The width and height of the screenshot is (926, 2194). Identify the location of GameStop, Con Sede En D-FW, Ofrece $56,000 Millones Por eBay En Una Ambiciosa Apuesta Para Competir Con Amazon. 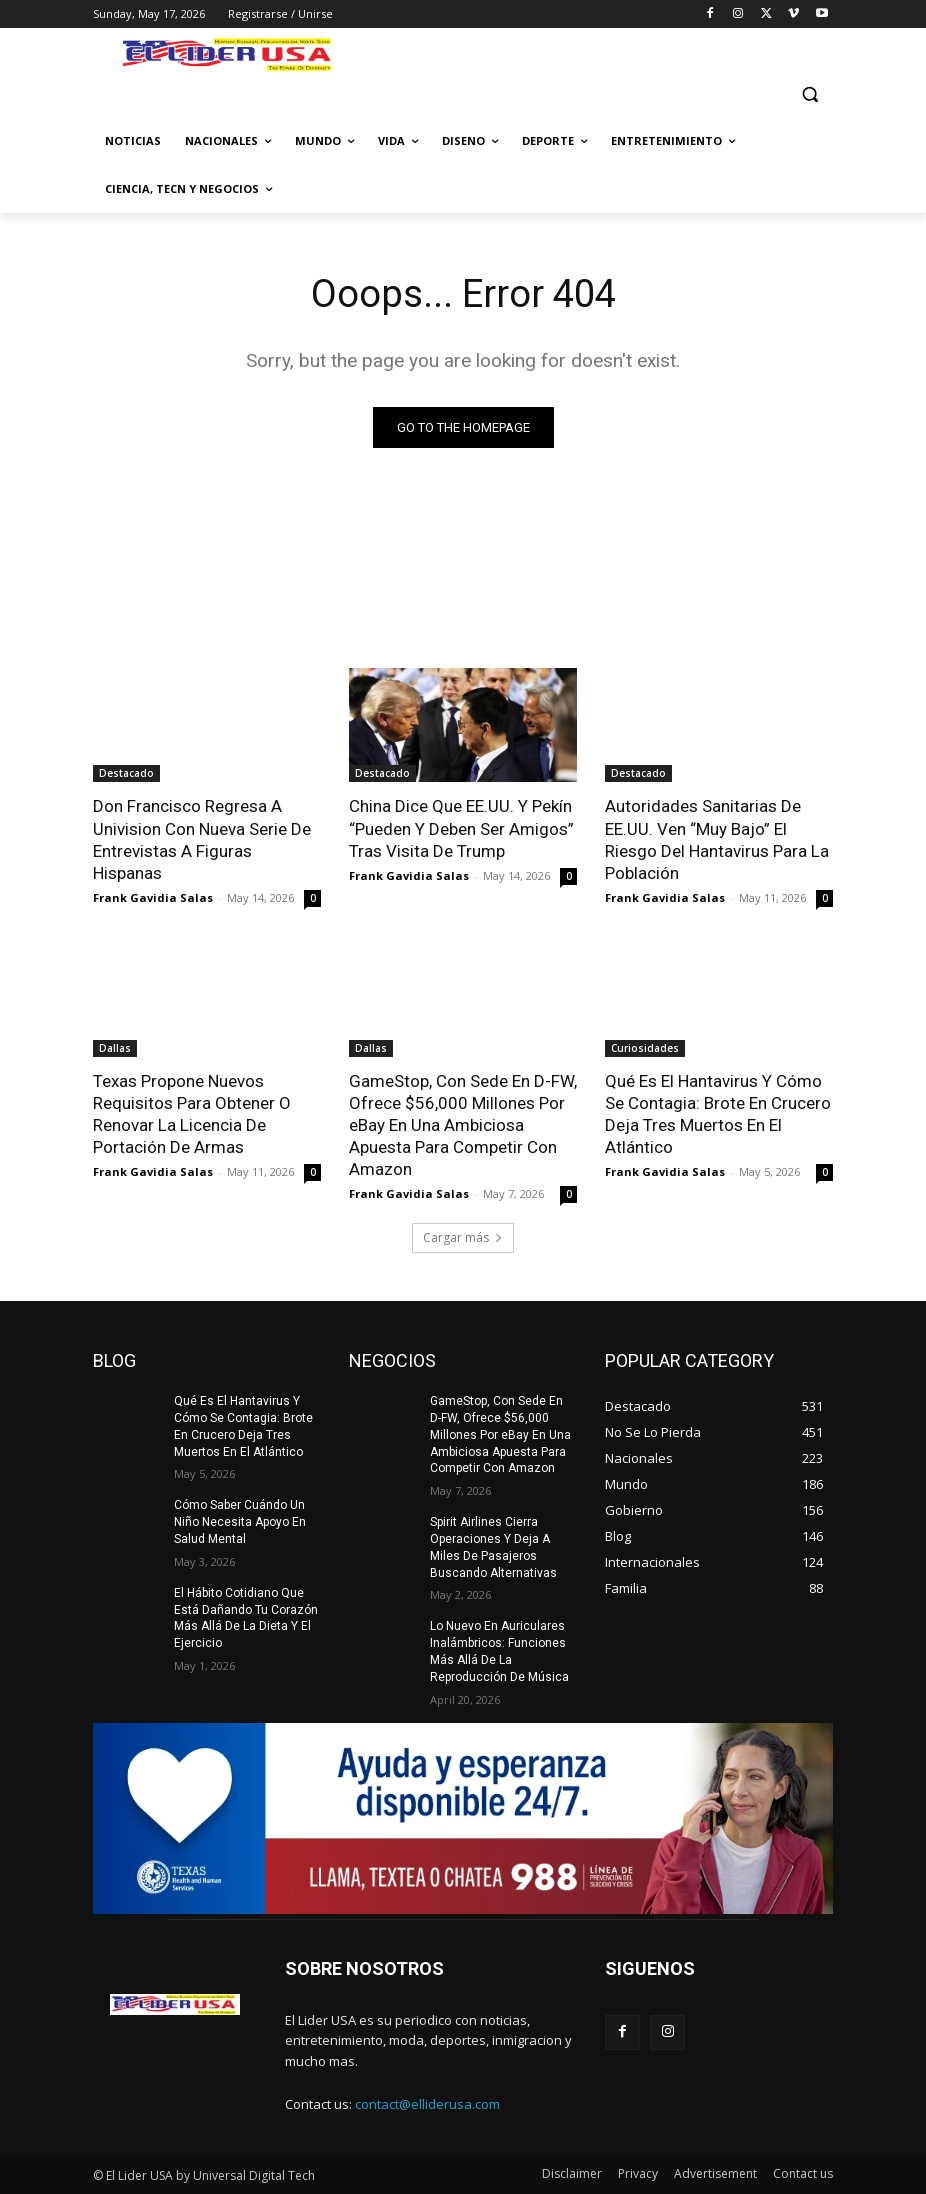
(463, 1125).